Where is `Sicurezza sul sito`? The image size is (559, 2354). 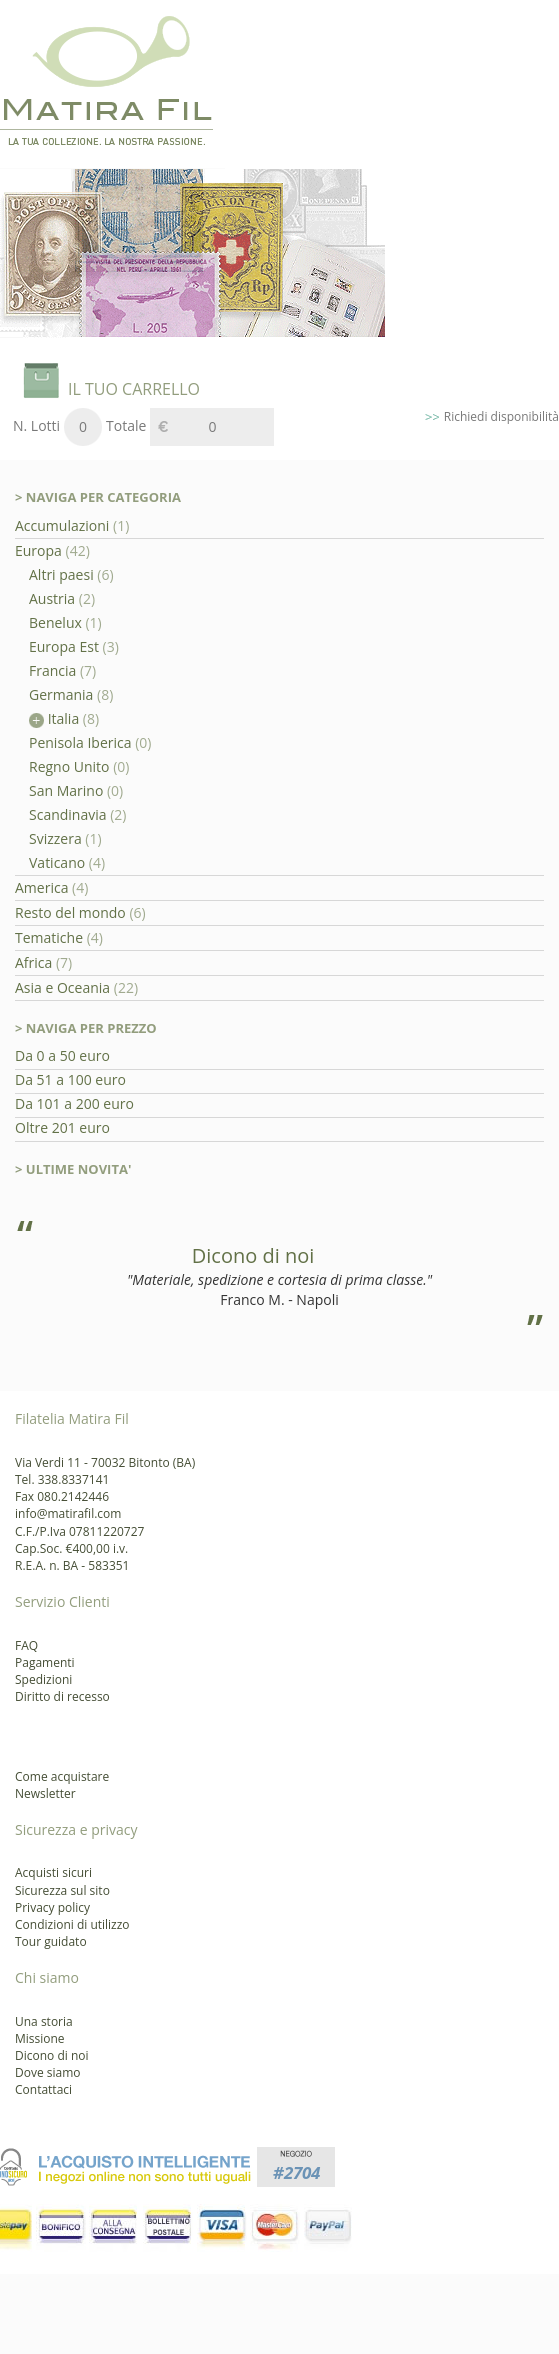 Sicurezza sul sito is located at coordinates (62, 1890).